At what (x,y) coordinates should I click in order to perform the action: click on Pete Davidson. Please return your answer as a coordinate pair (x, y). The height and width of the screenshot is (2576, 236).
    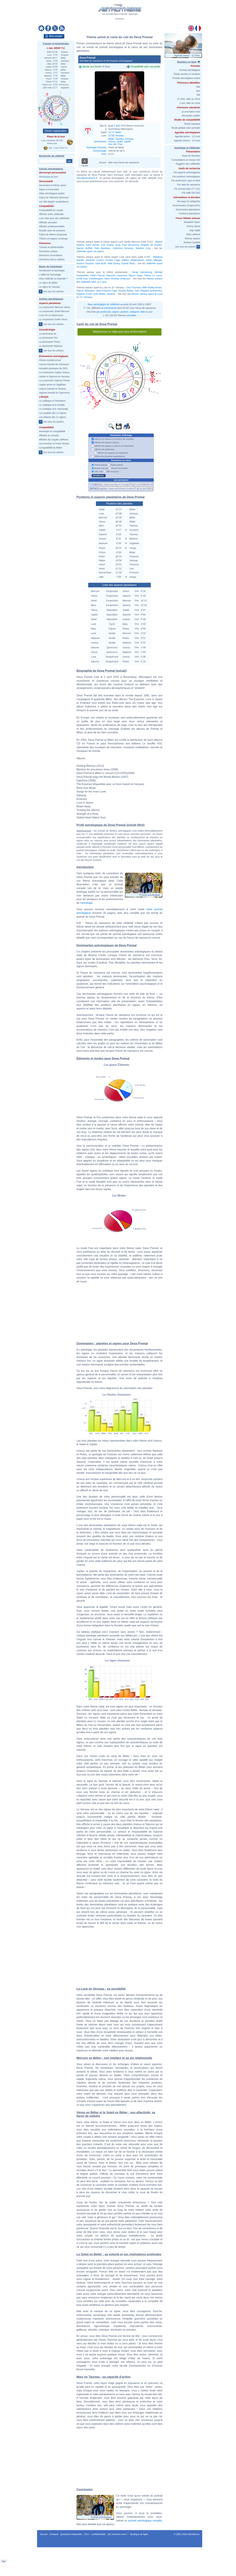
    Looking at the image, I should click on (102, 248).